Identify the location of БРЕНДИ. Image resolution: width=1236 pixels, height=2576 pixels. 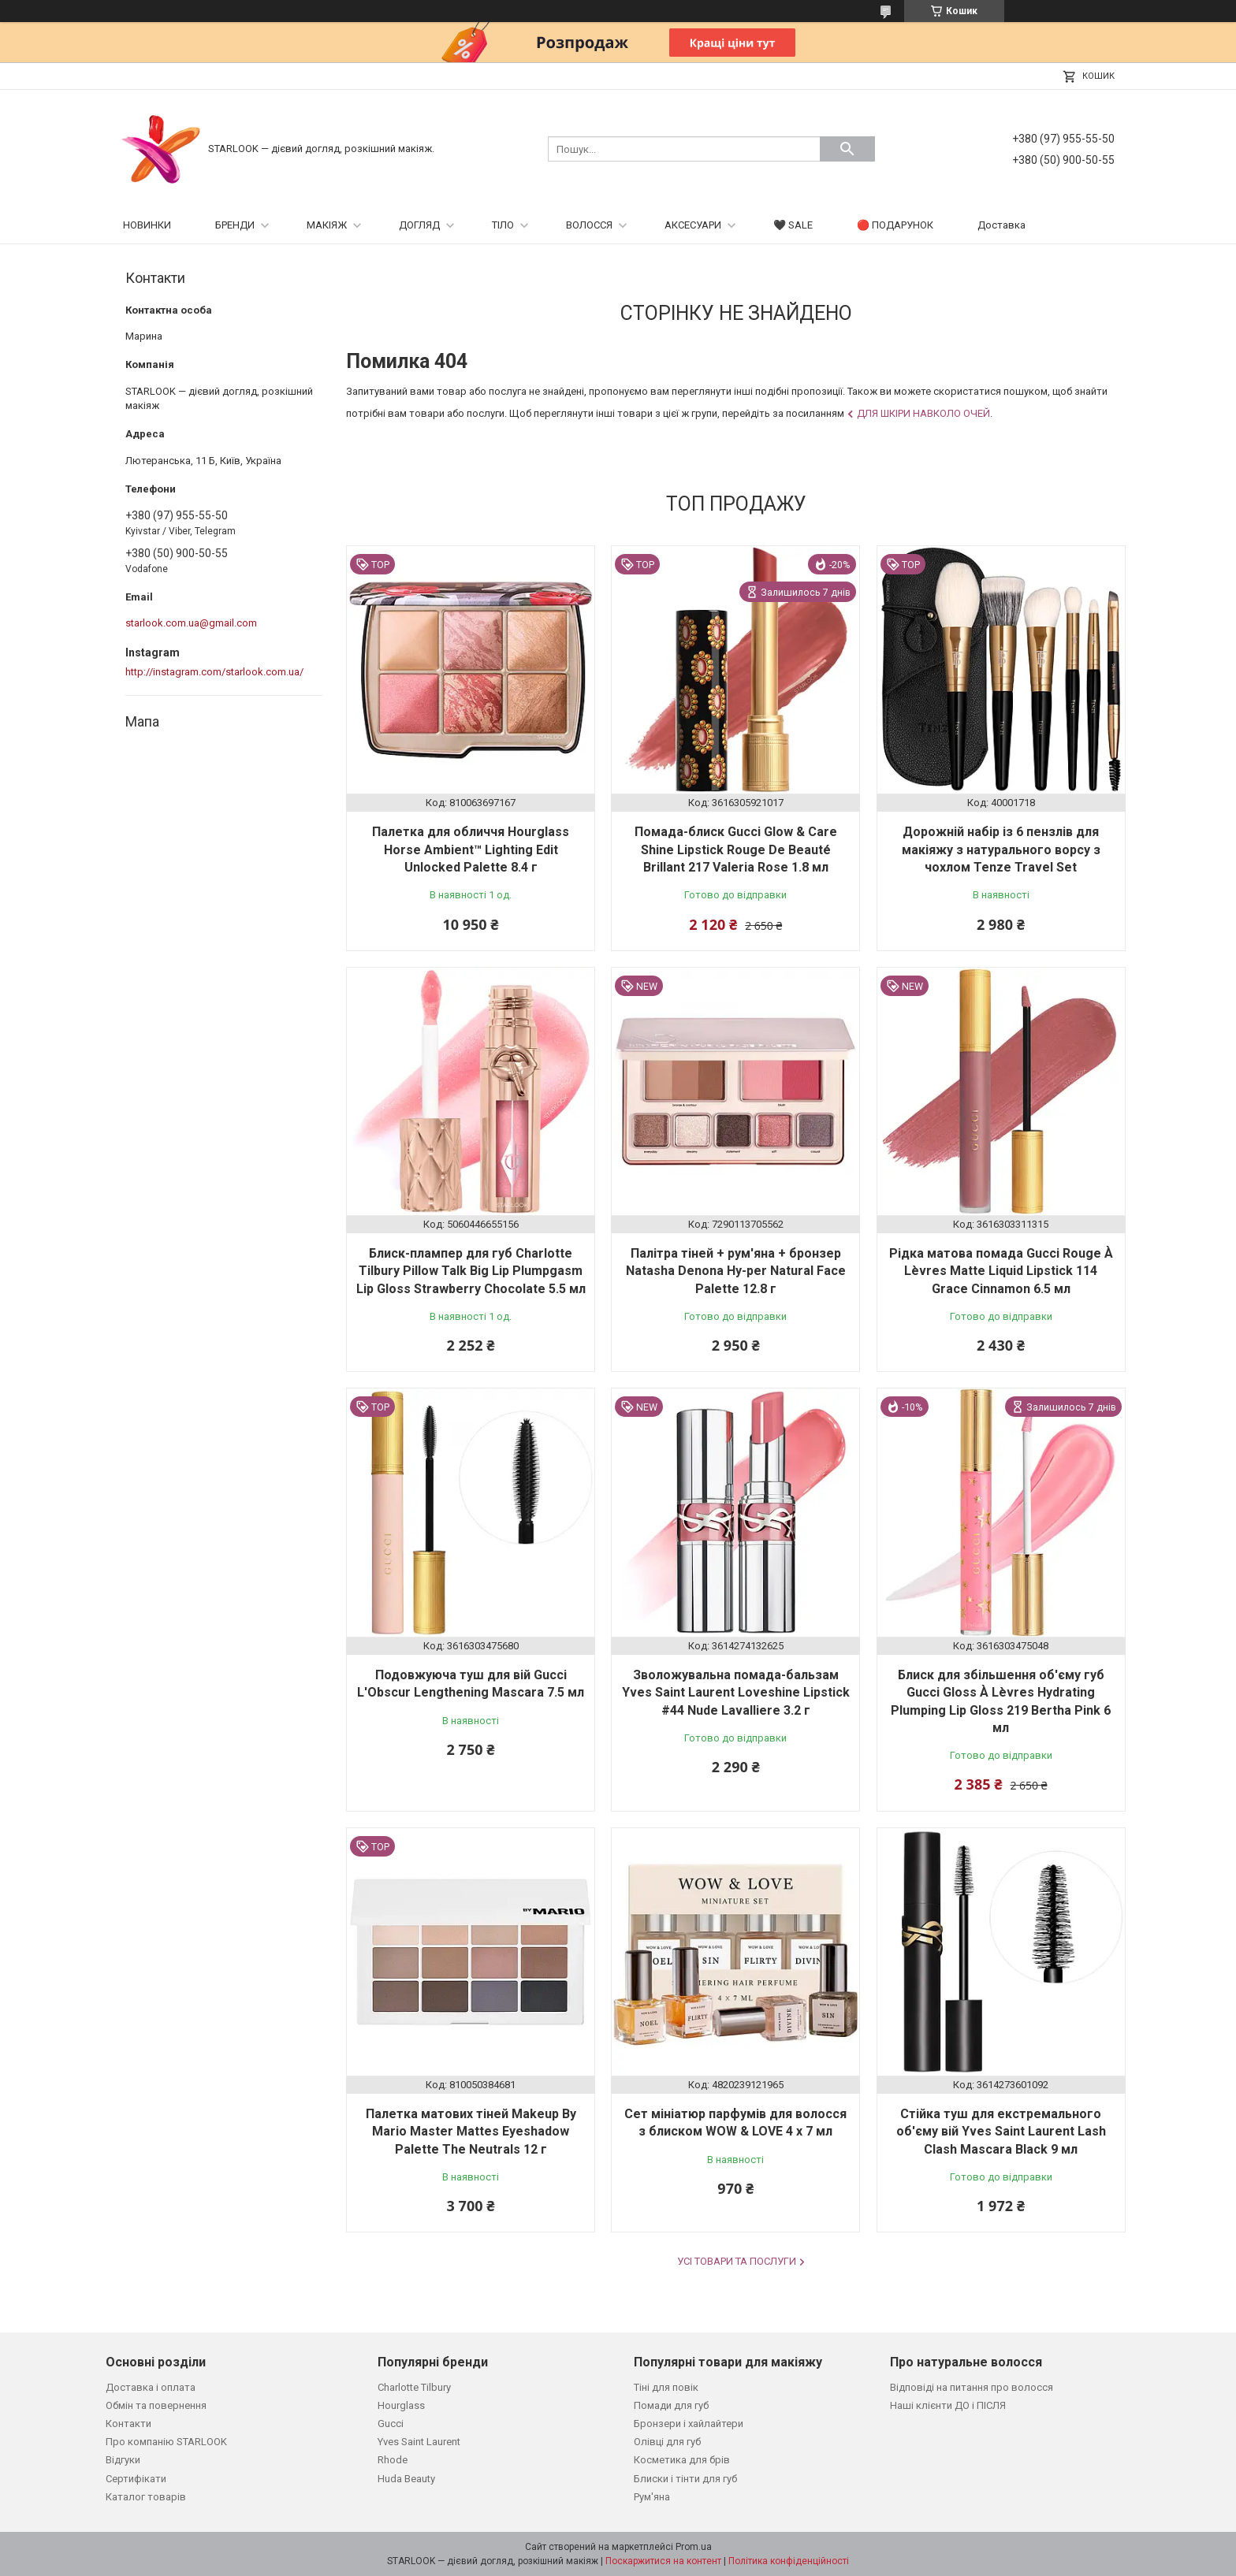
(235, 225).